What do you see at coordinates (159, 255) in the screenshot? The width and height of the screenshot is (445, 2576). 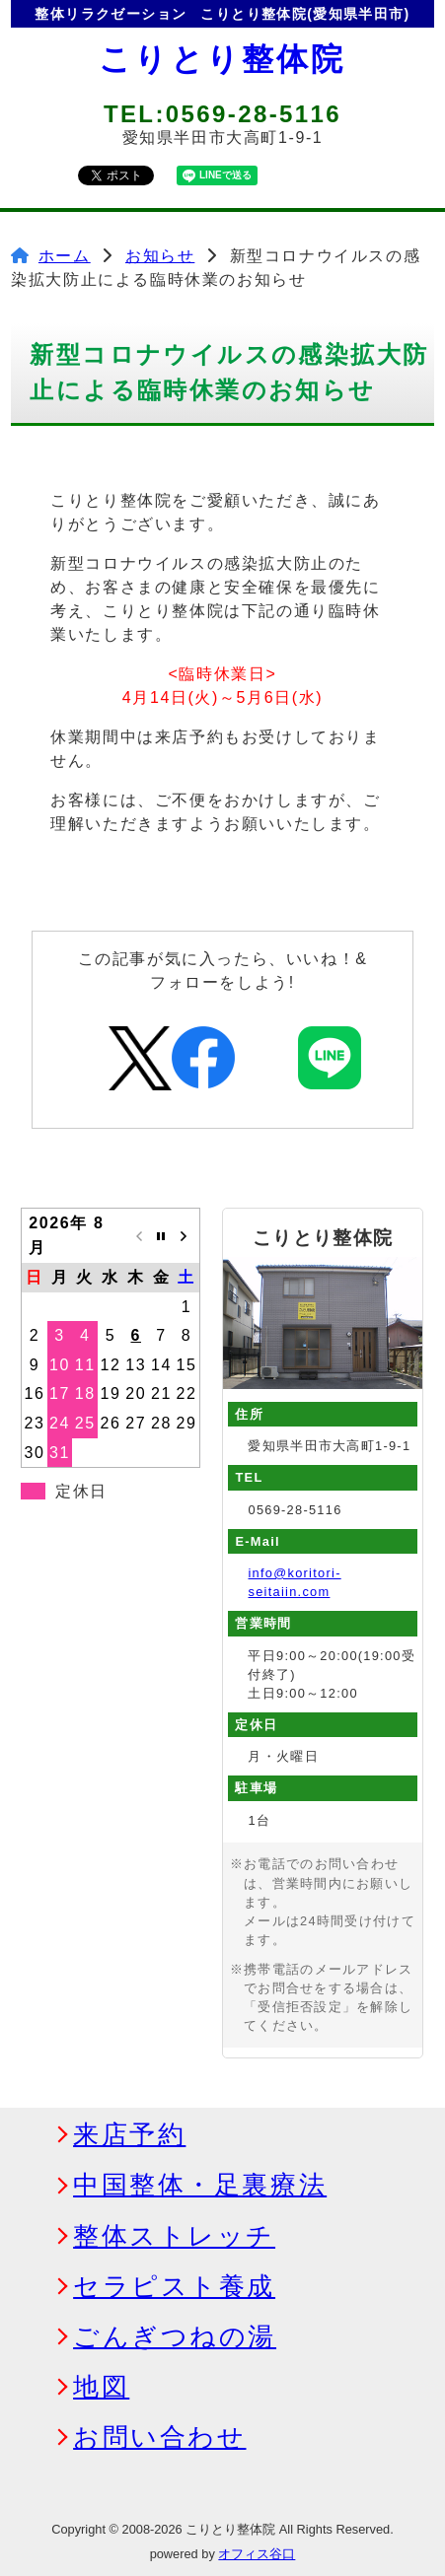 I see `お知らせ` at bounding box center [159, 255].